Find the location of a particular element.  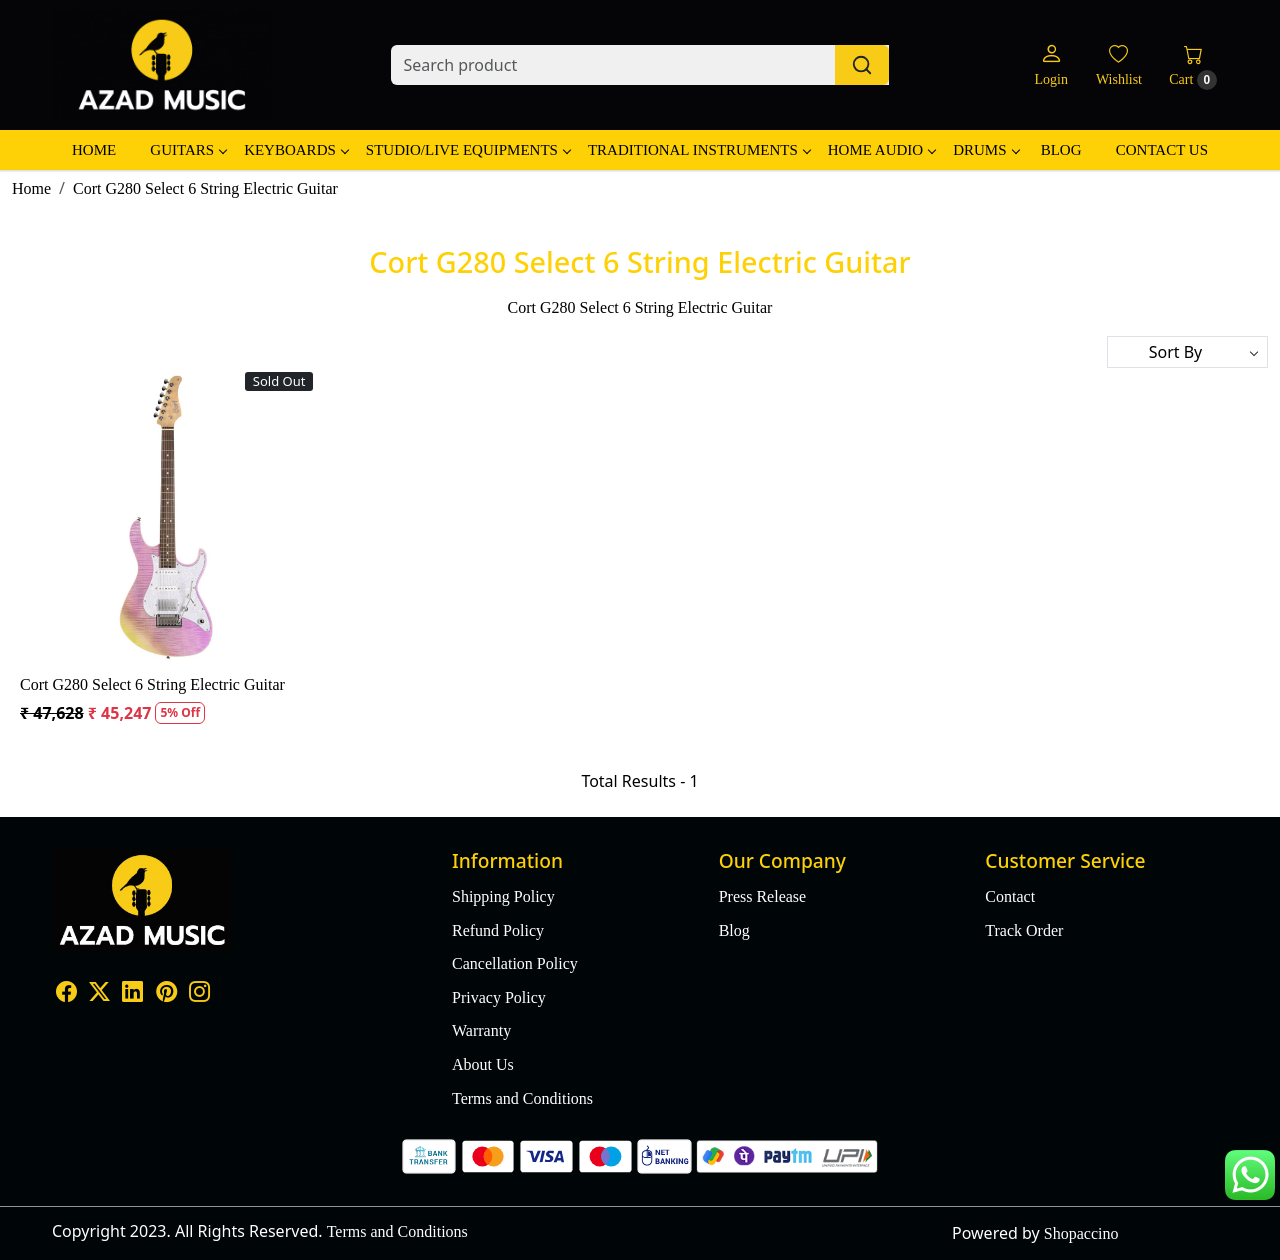

Refund Policy is located at coordinates (498, 930).